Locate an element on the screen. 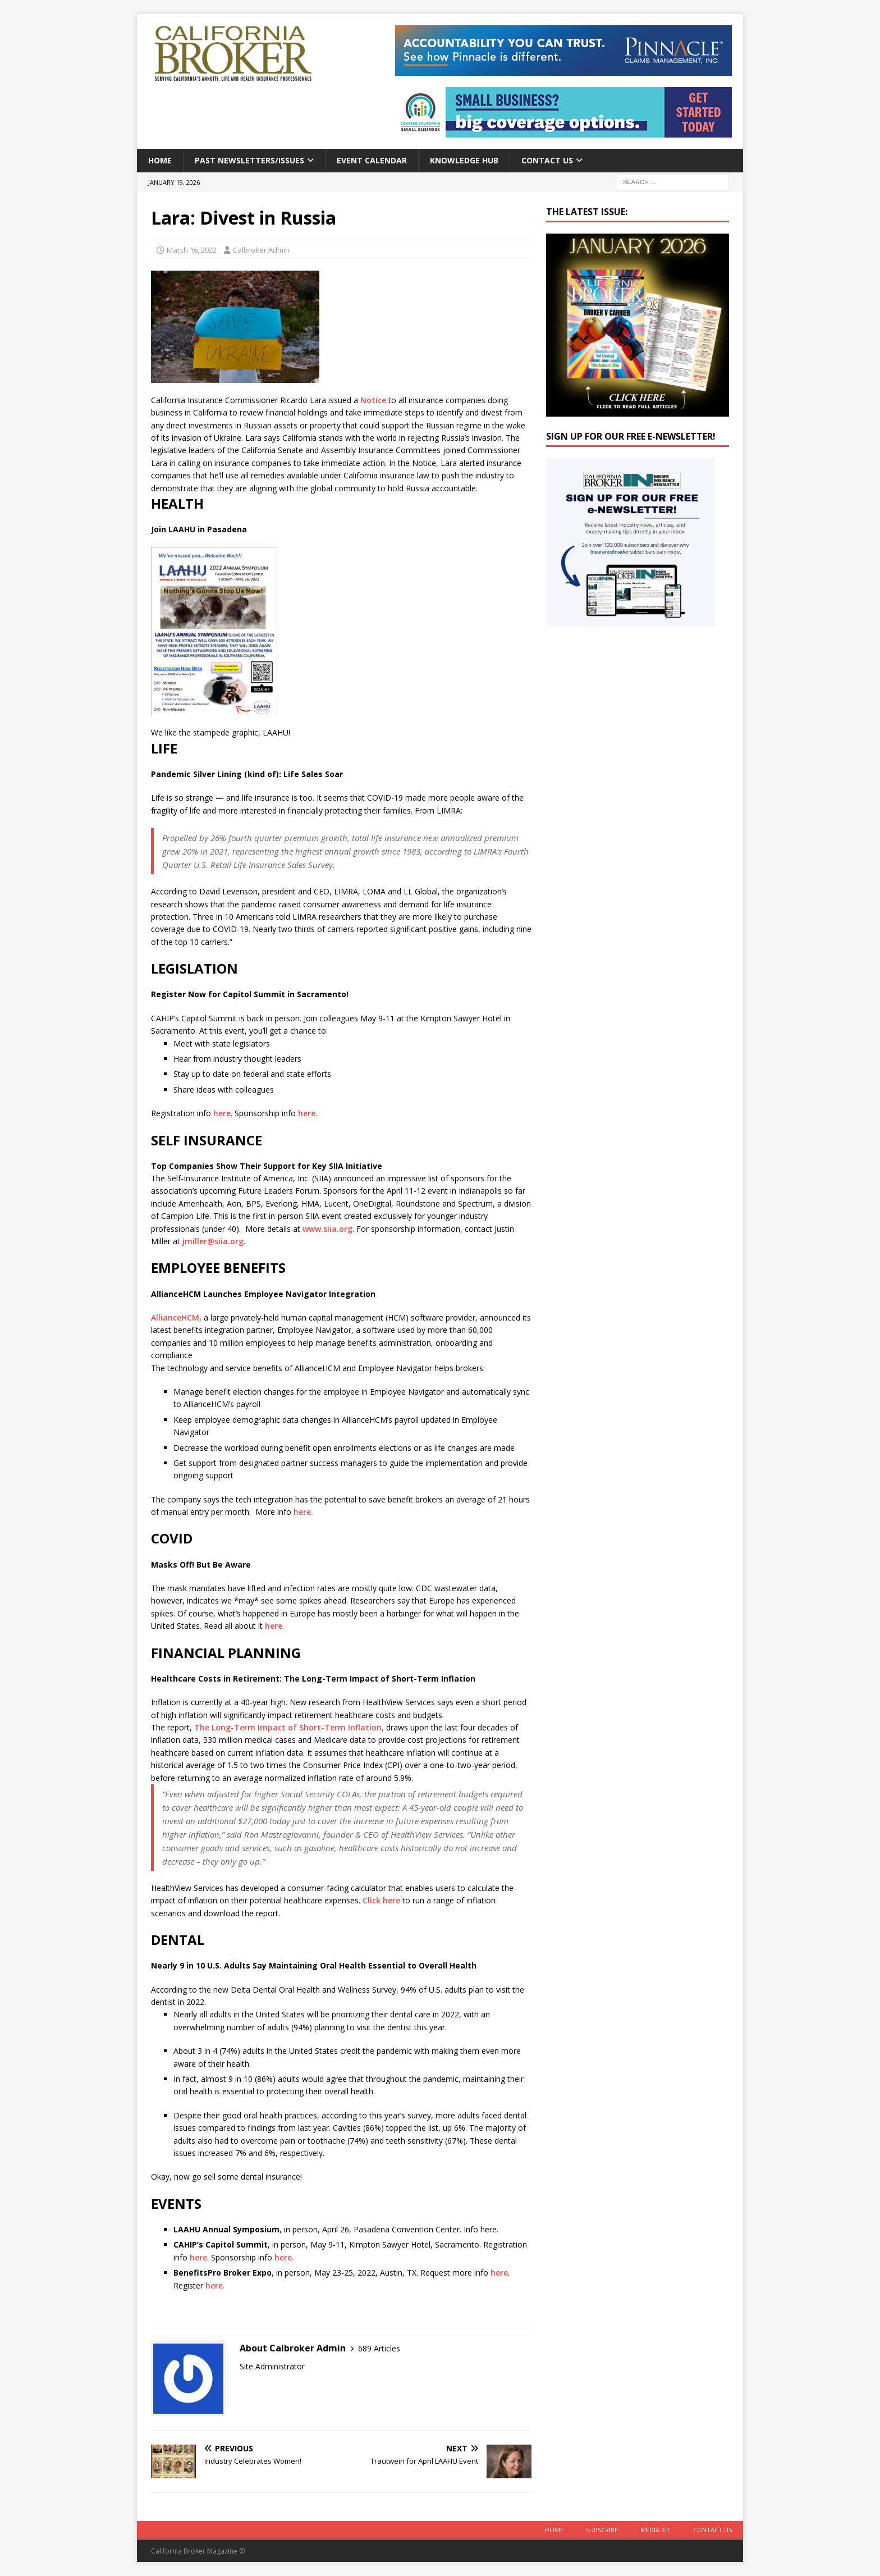  Contact Us is located at coordinates (547, 160).